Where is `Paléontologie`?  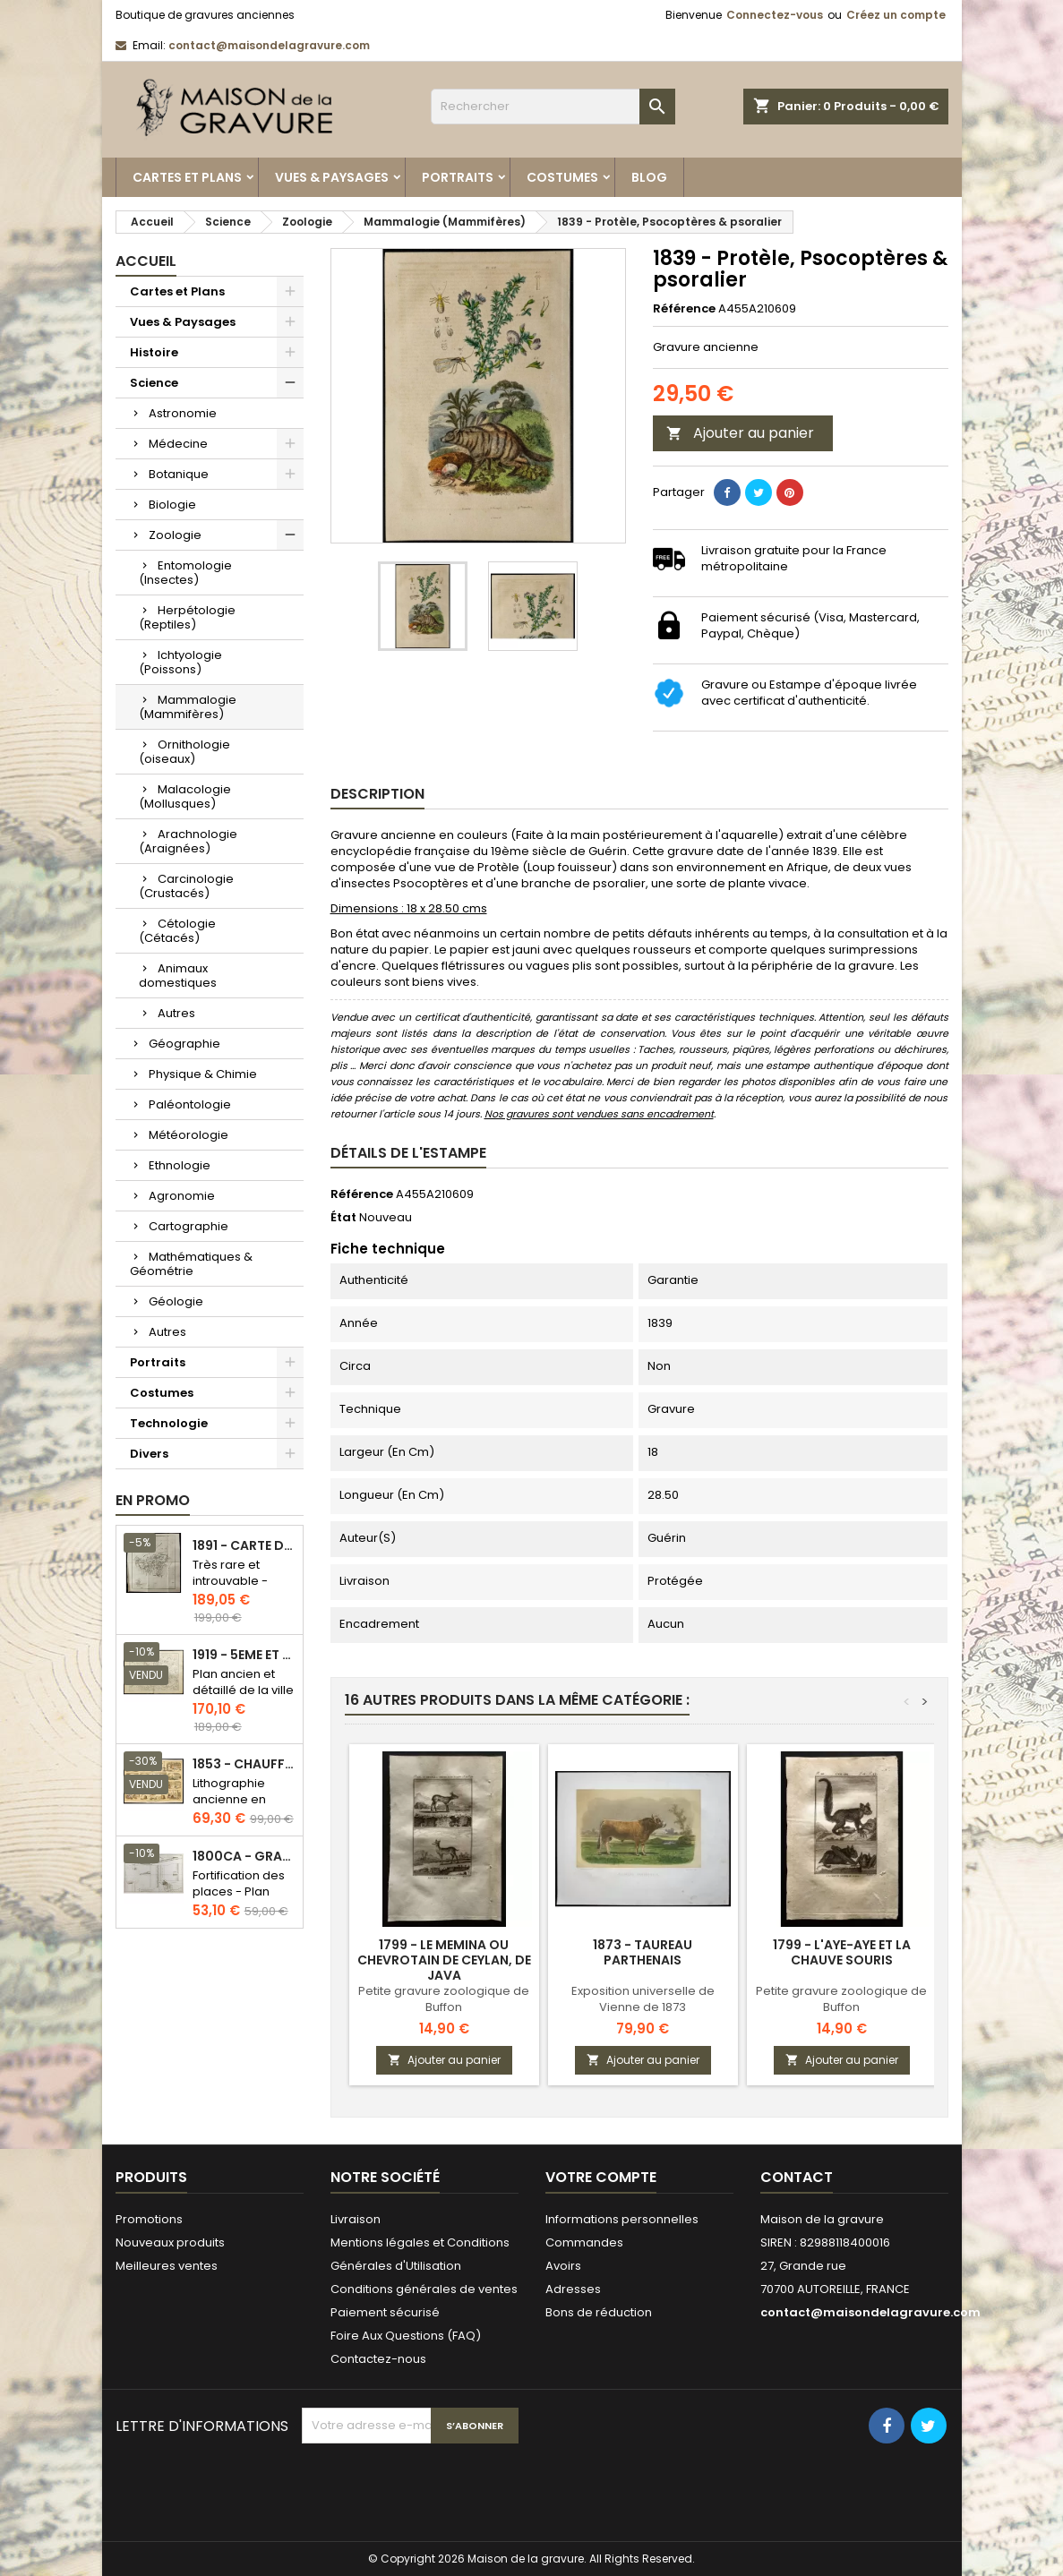 Paléontologie is located at coordinates (190, 1104).